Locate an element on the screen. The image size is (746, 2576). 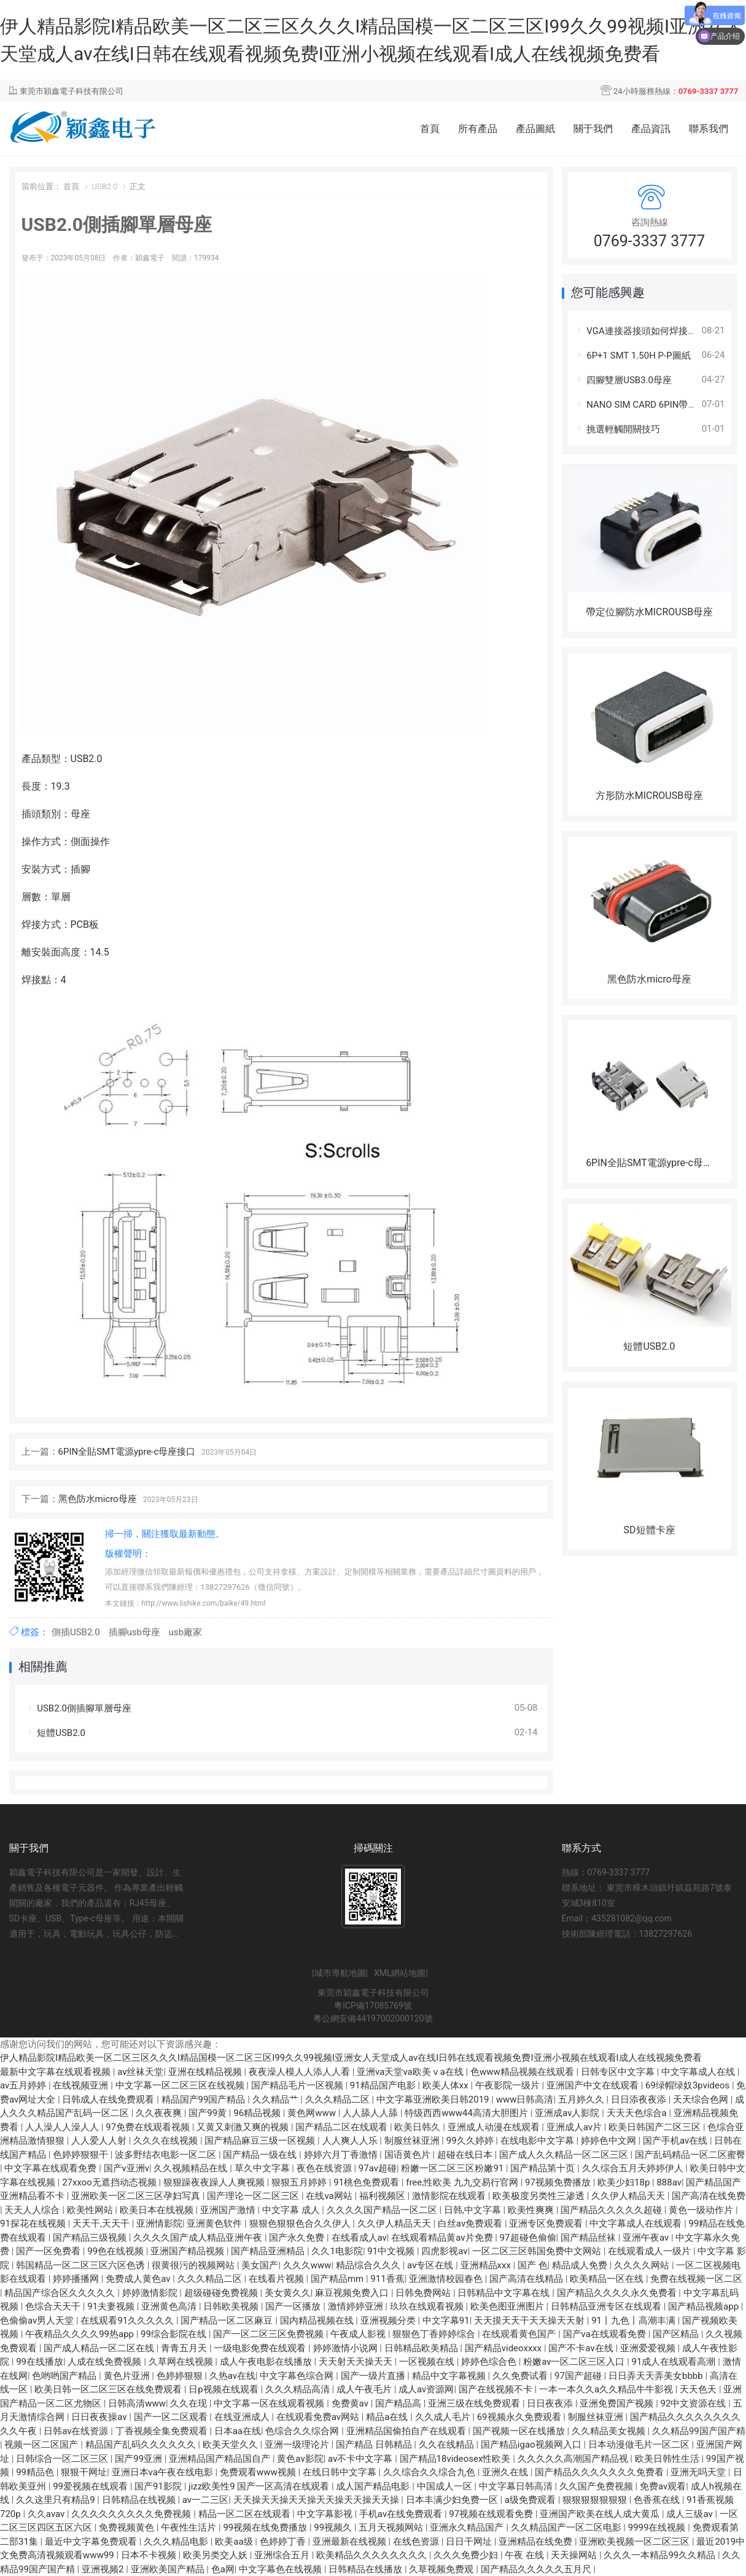
97视频在线观看免费 is located at coordinates (492, 2514).